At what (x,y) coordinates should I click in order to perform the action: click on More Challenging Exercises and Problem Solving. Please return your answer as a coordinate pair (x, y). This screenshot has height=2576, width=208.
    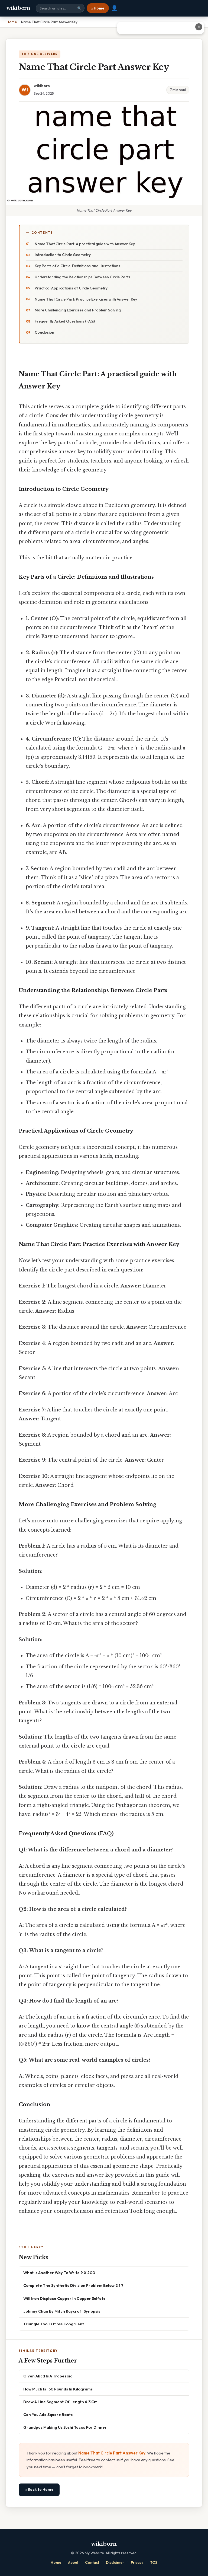
    Looking at the image, I should click on (78, 310).